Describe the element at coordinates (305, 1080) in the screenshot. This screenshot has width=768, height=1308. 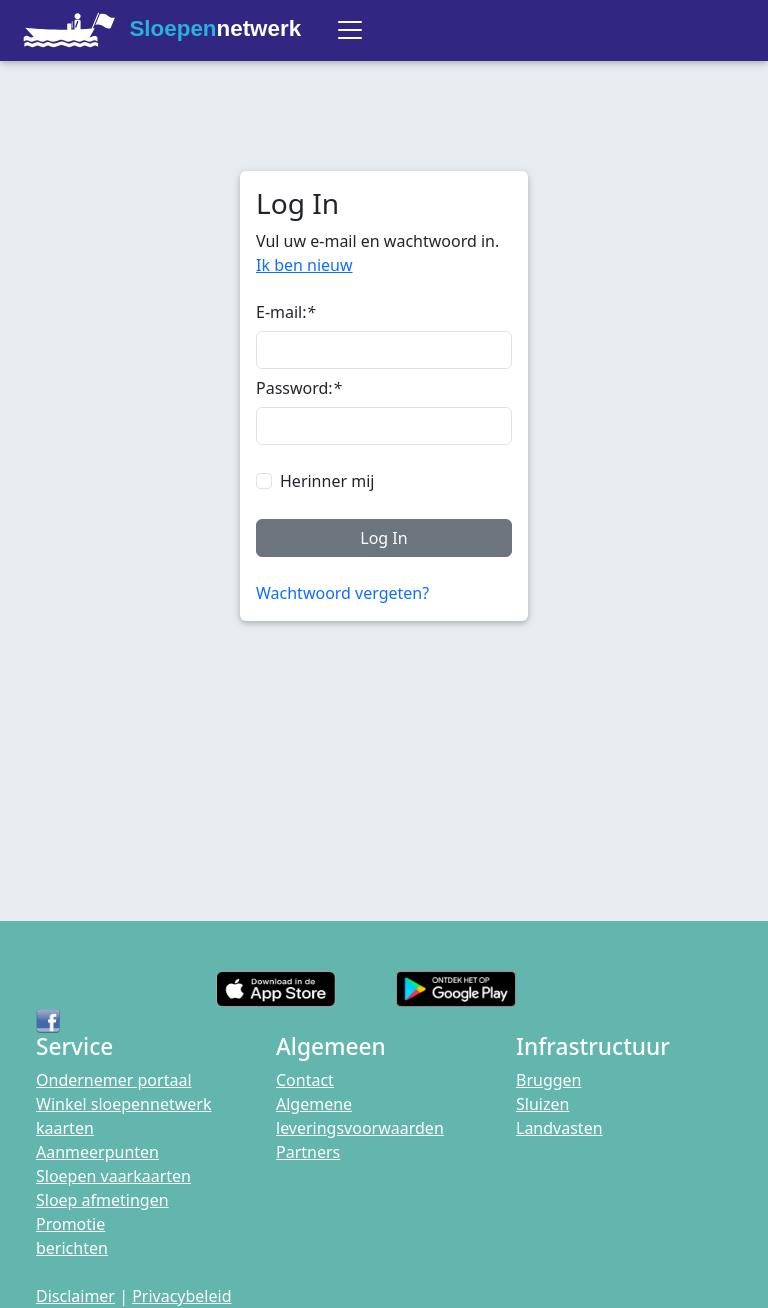
I see `Contact` at that location.